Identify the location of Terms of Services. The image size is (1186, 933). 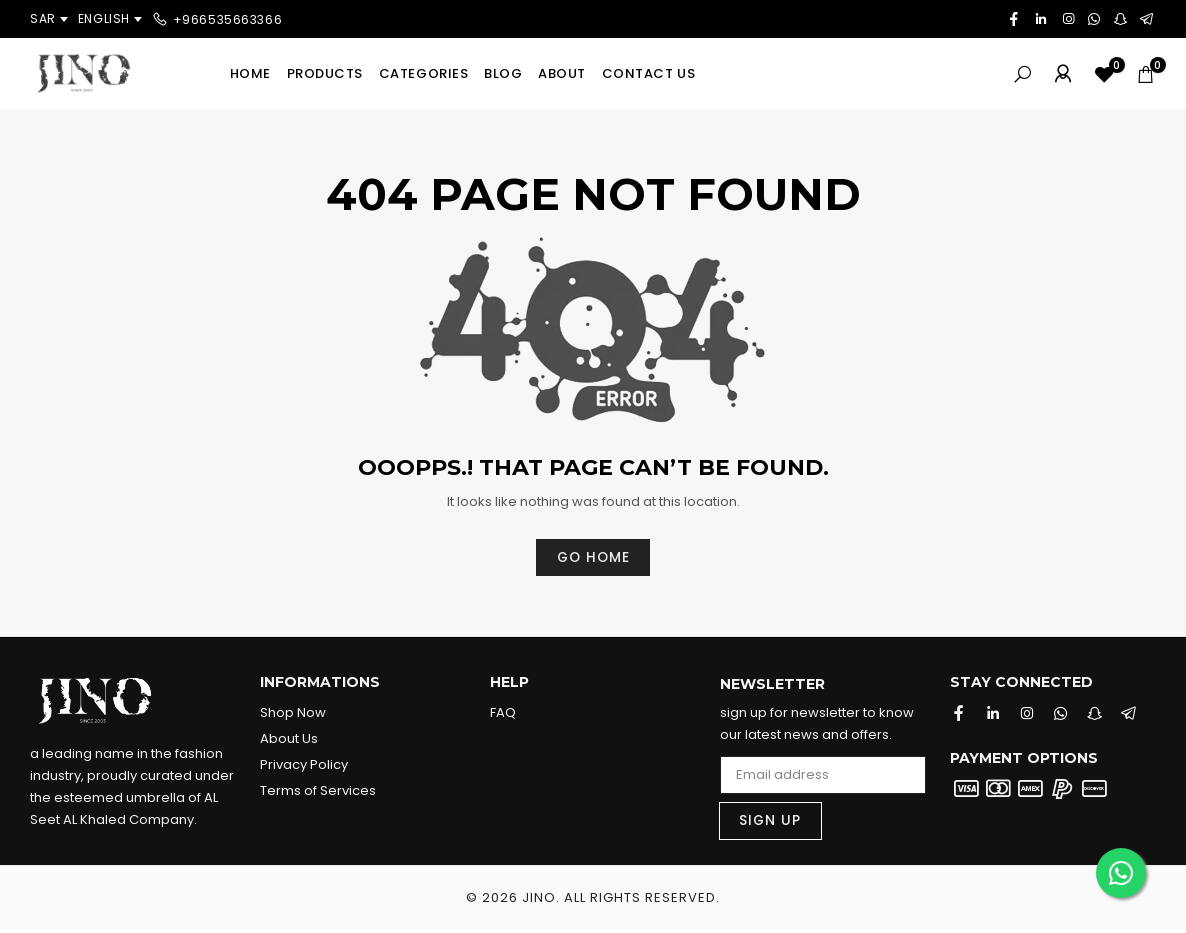
(318, 791).